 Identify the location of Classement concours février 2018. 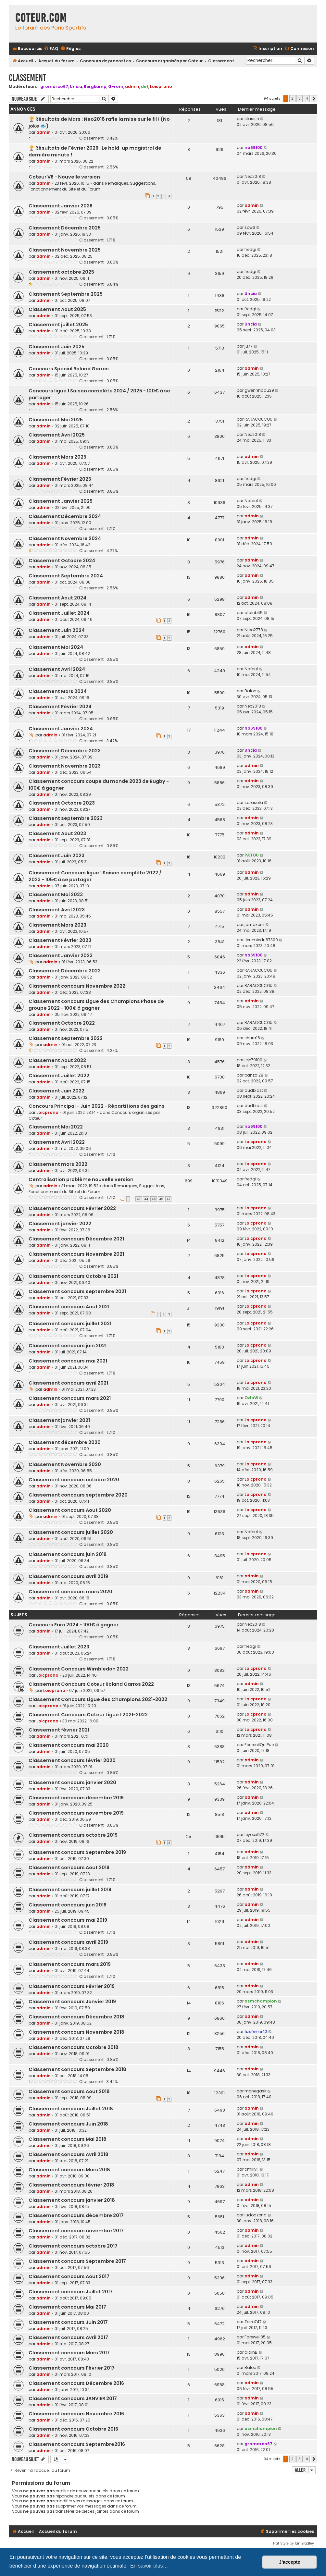
(71, 2185).